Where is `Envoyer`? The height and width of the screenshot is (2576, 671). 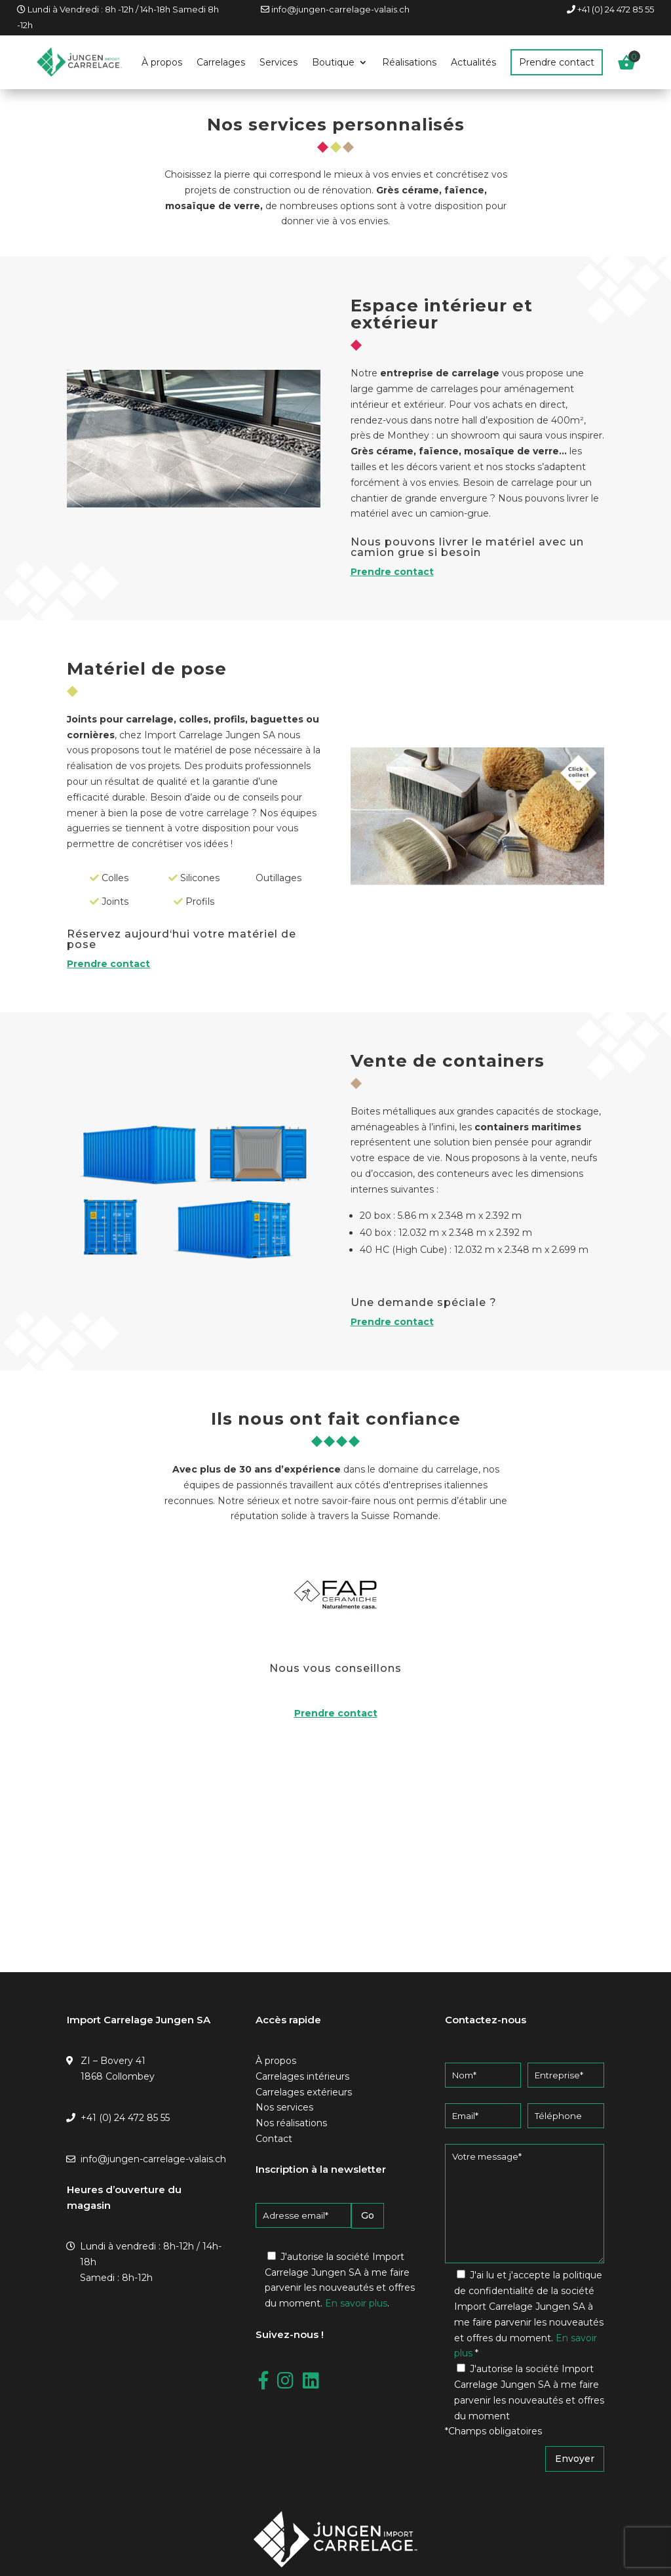 Envoyer is located at coordinates (574, 2459).